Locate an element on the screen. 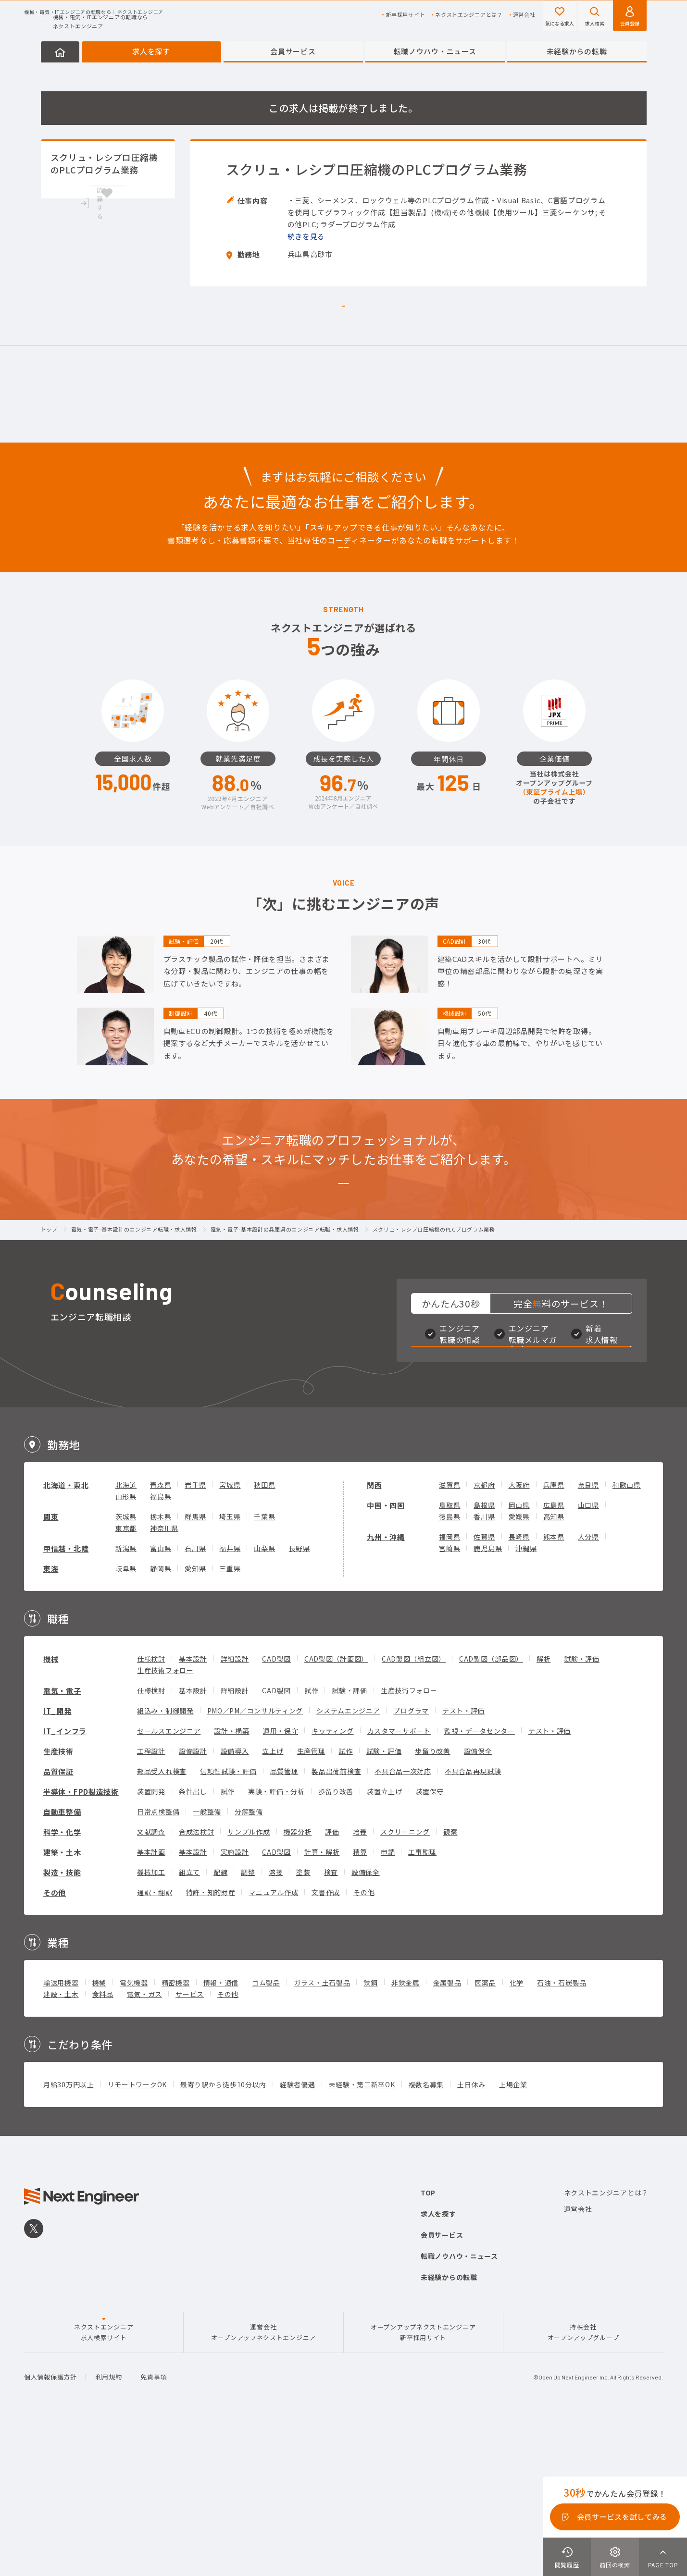 The width and height of the screenshot is (687, 2576). 青森県 is located at coordinates (160, 1632).